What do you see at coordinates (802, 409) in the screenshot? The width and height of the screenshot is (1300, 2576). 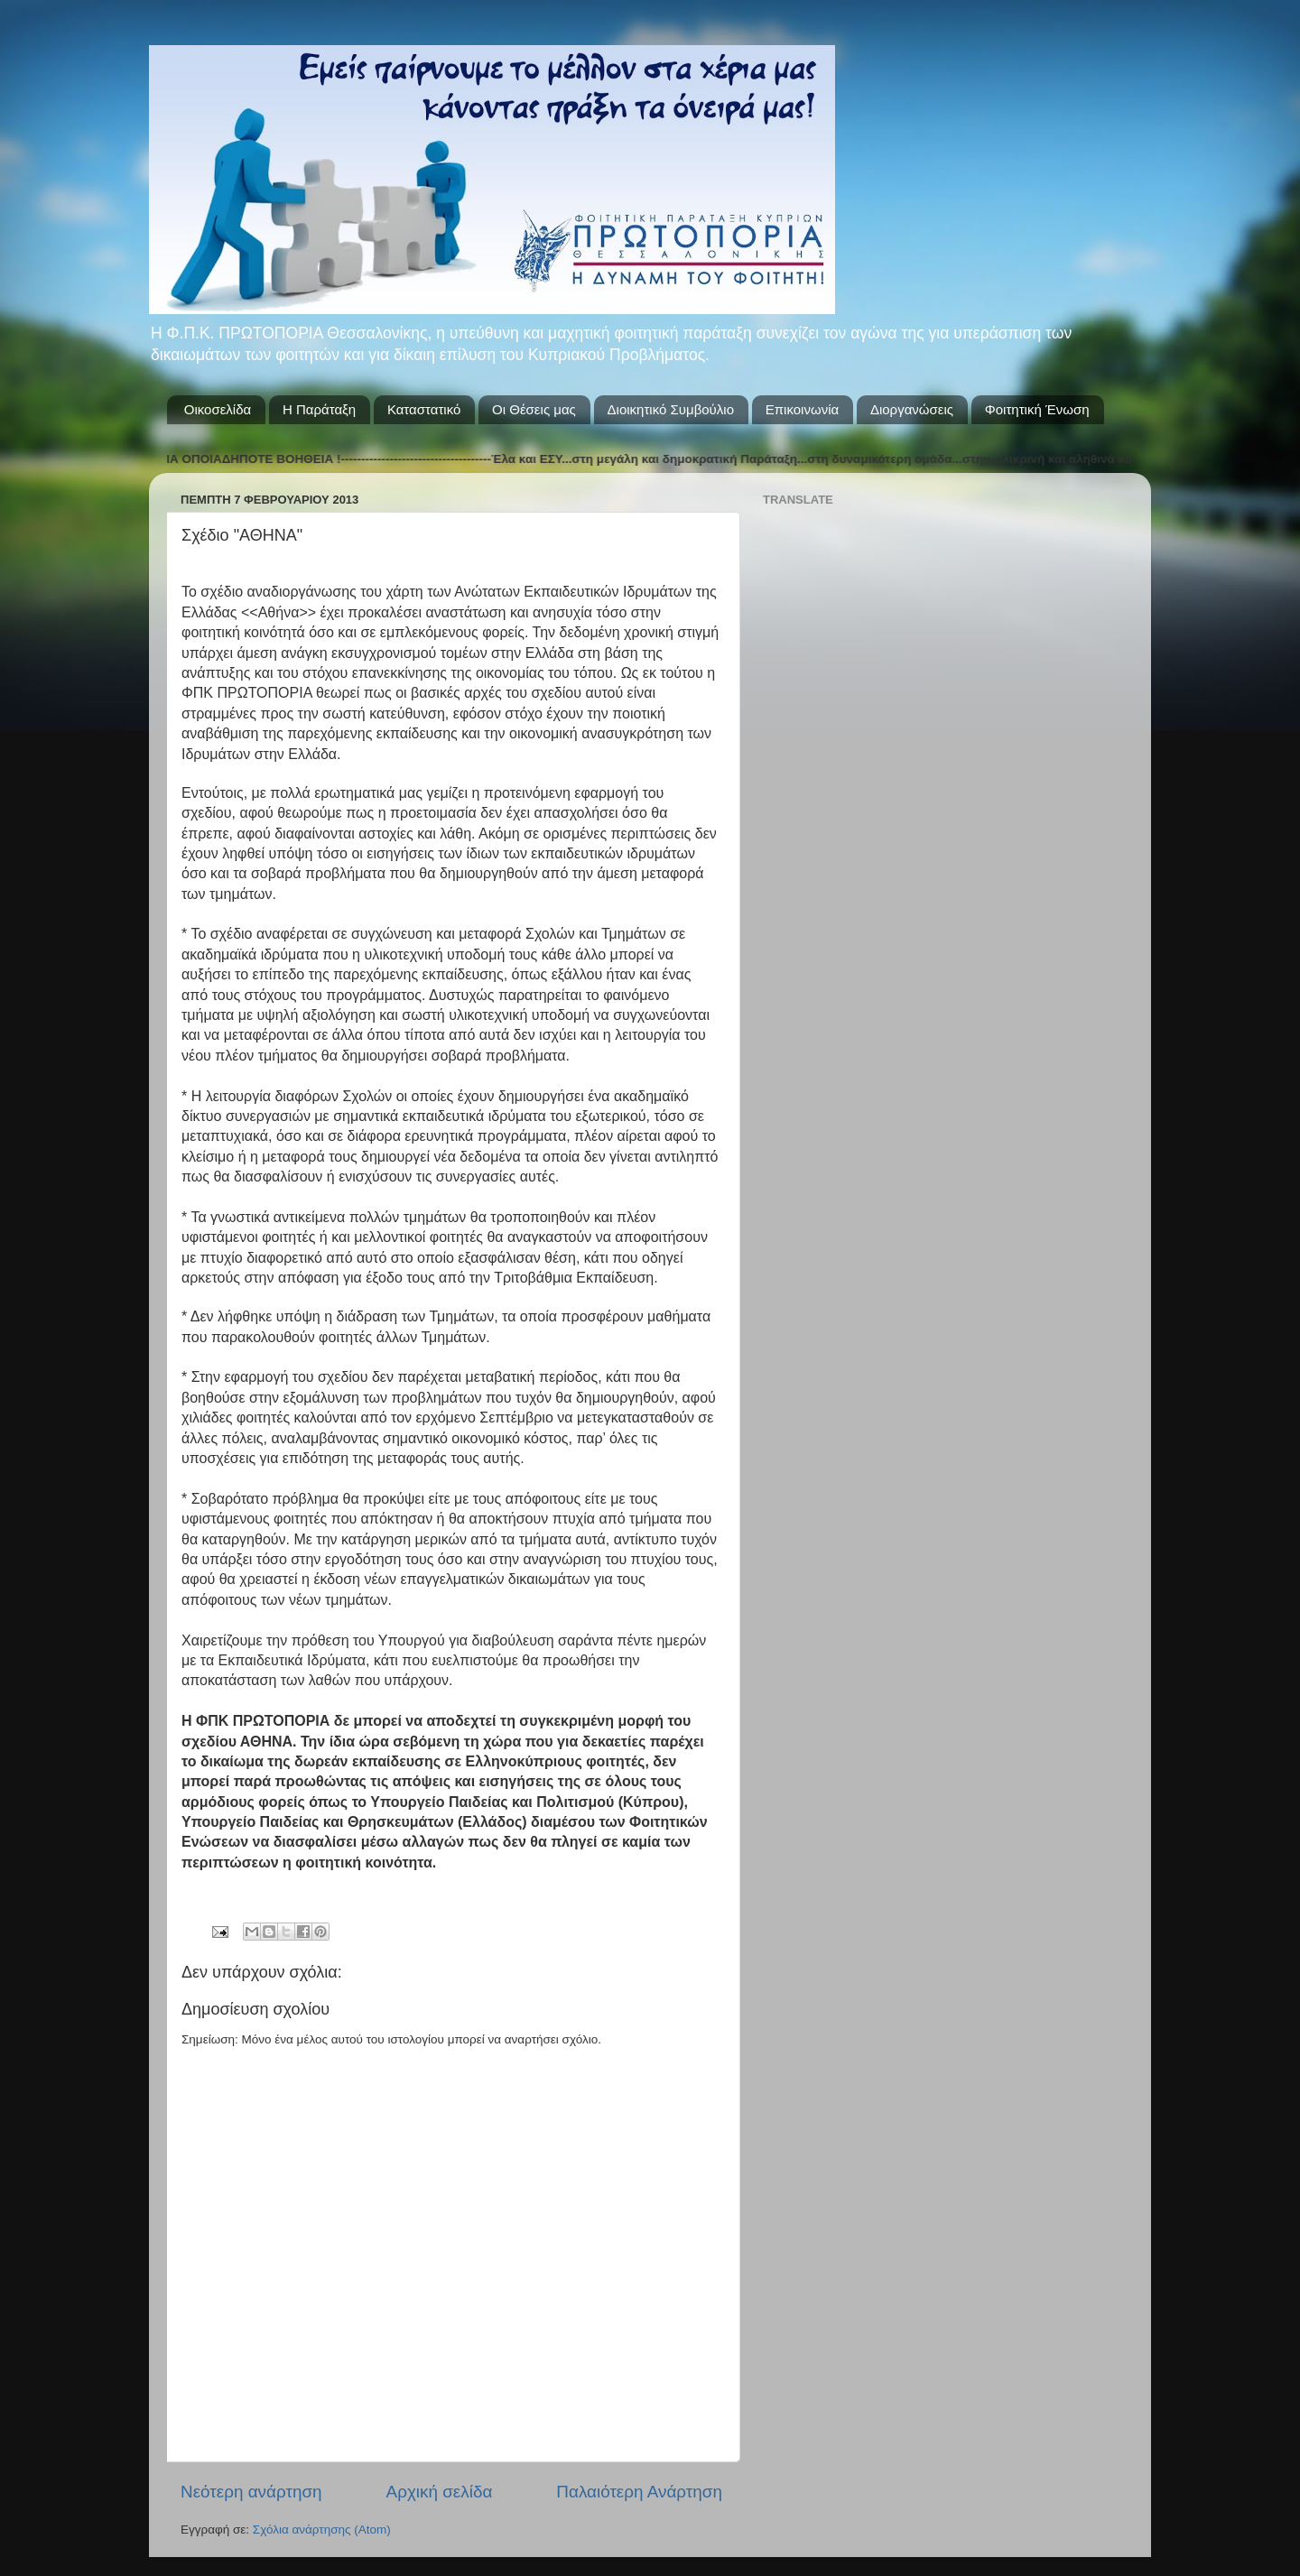 I see `Επικοινωνία` at bounding box center [802, 409].